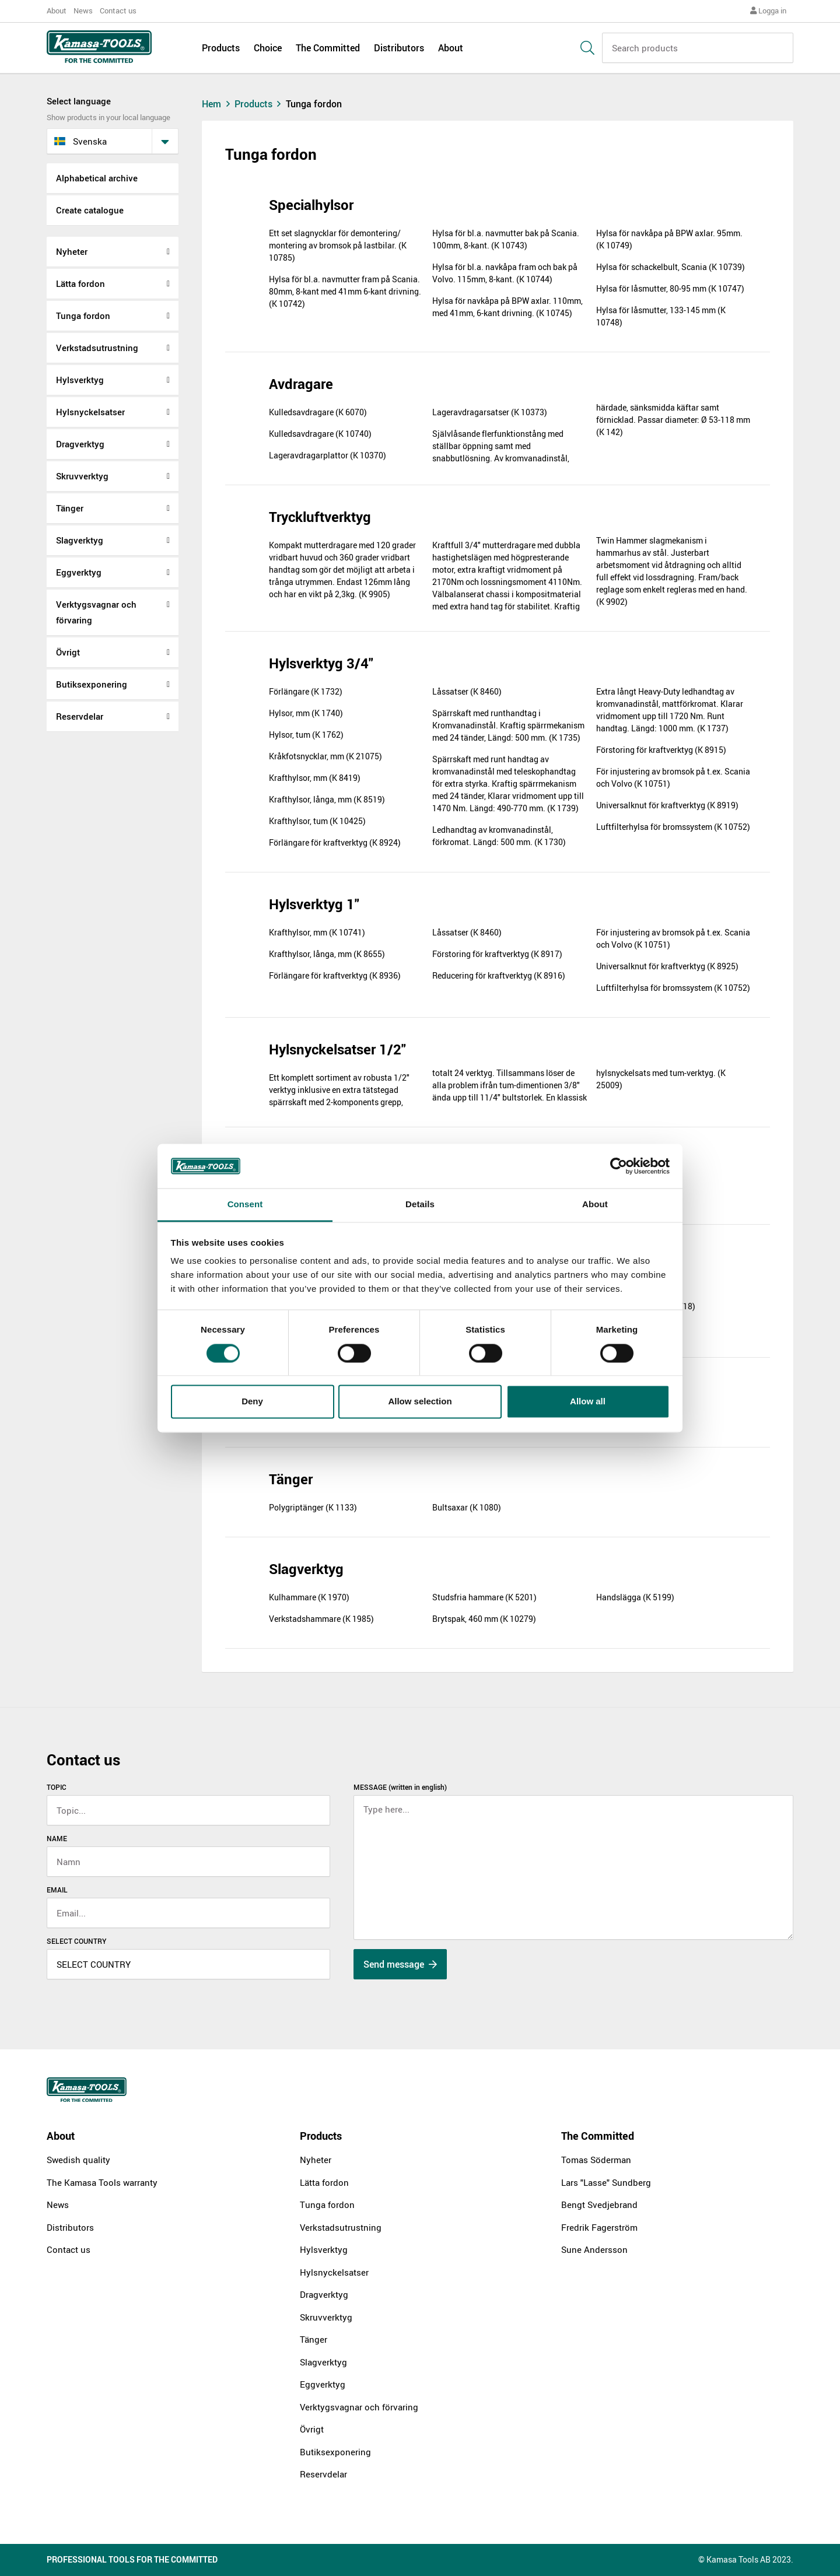 The height and width of the screenshot is (2576, 840). Describe the element at coordinates (667, 805) in the screenshot. I see `Universalknut för kraftverktyg (K 8919)` at that location.